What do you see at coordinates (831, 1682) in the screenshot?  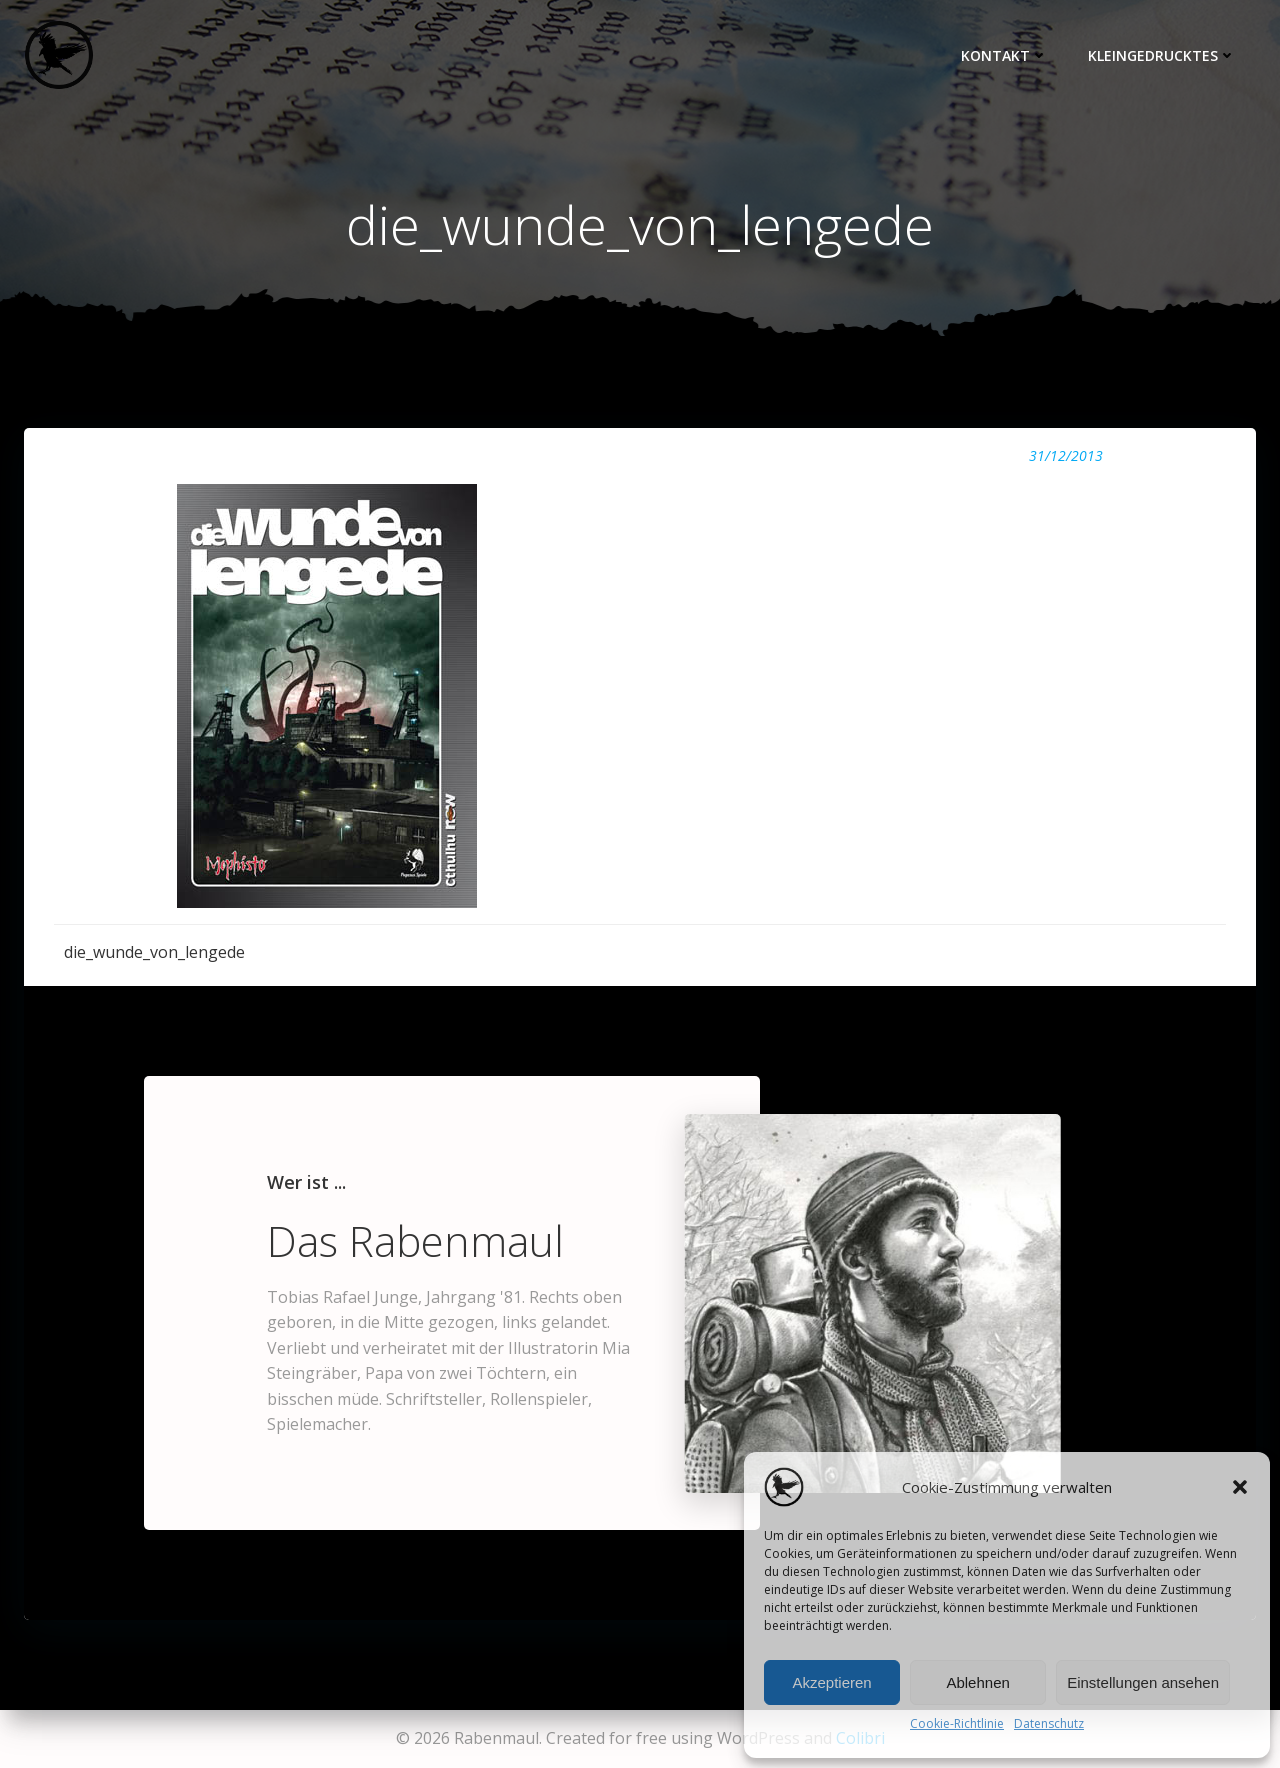 I see `Akzeptieren` at bounding box center [831, 1682].